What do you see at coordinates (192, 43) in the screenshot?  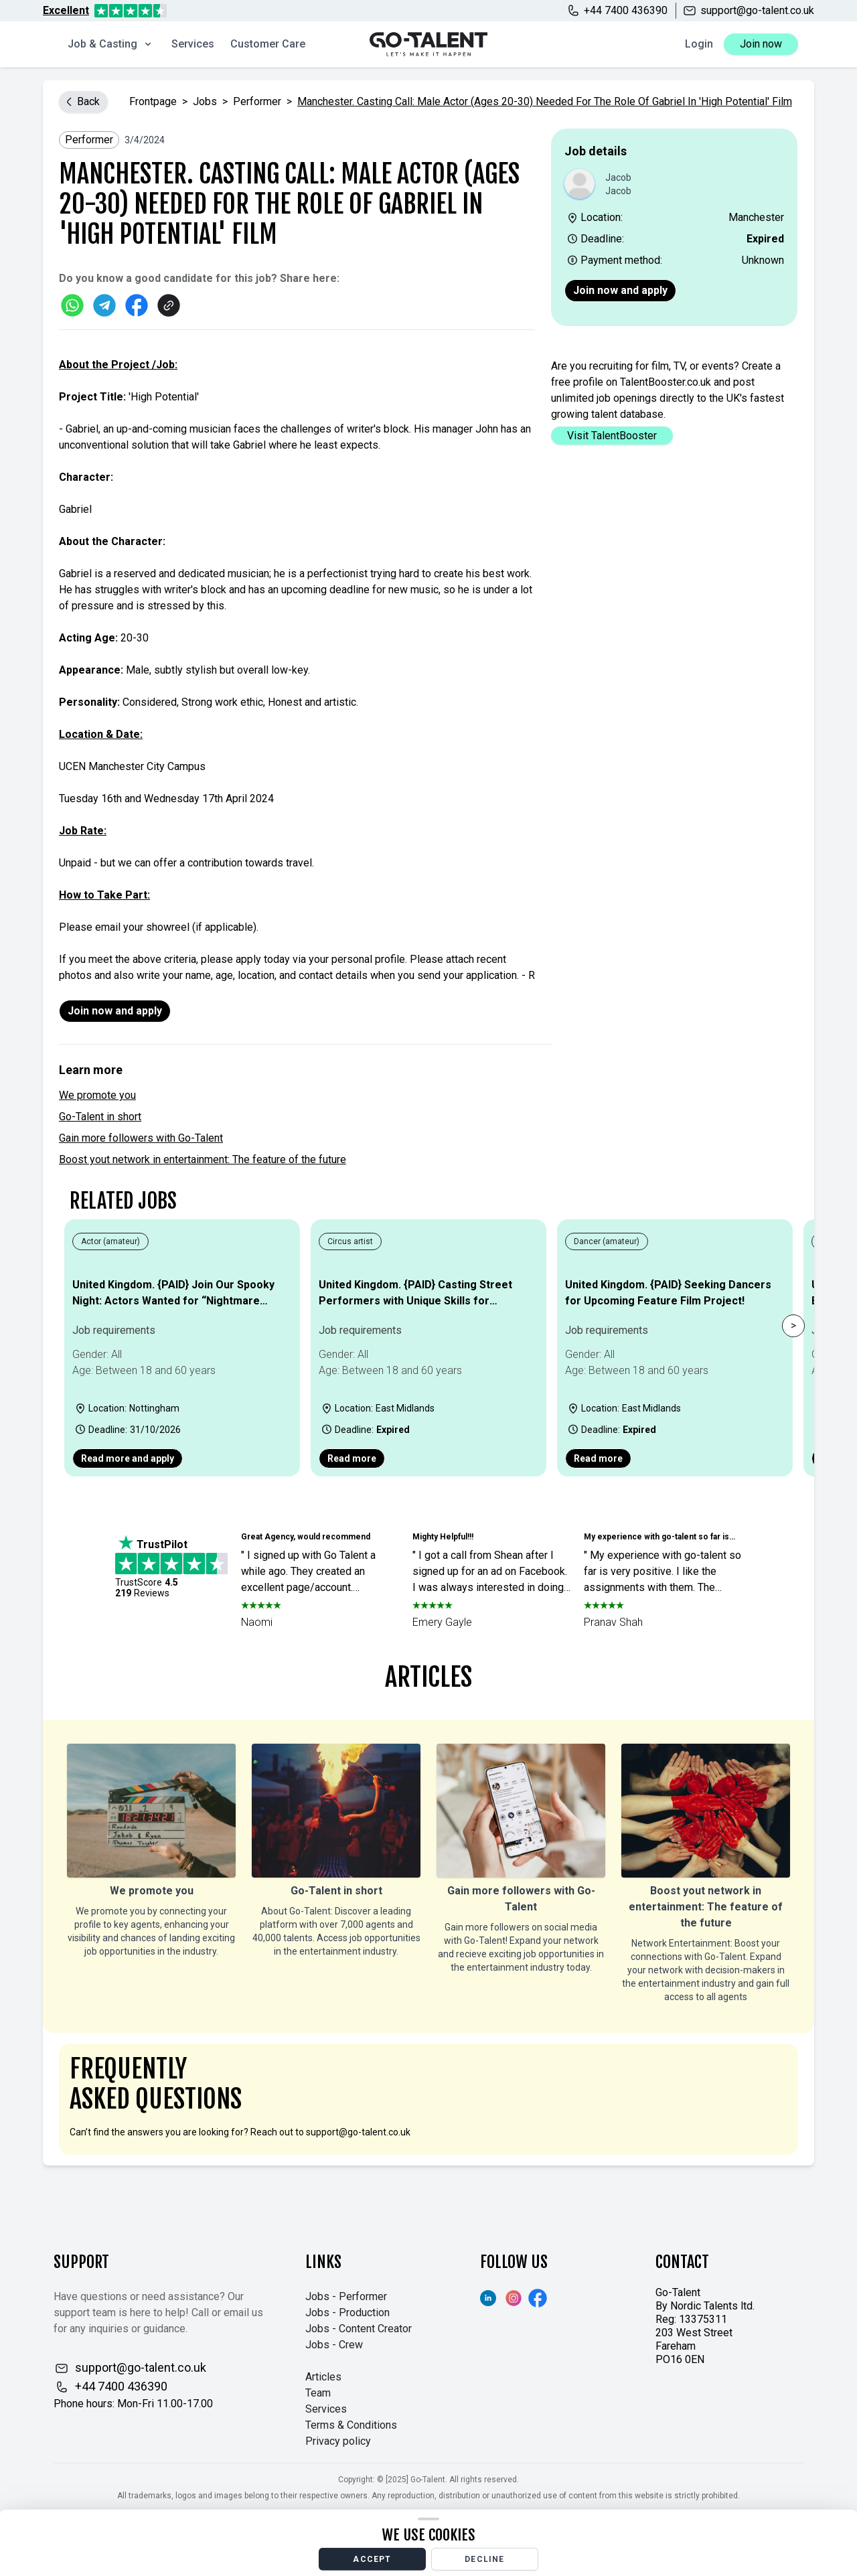 I see `Services` at bounding box center [192, 43].